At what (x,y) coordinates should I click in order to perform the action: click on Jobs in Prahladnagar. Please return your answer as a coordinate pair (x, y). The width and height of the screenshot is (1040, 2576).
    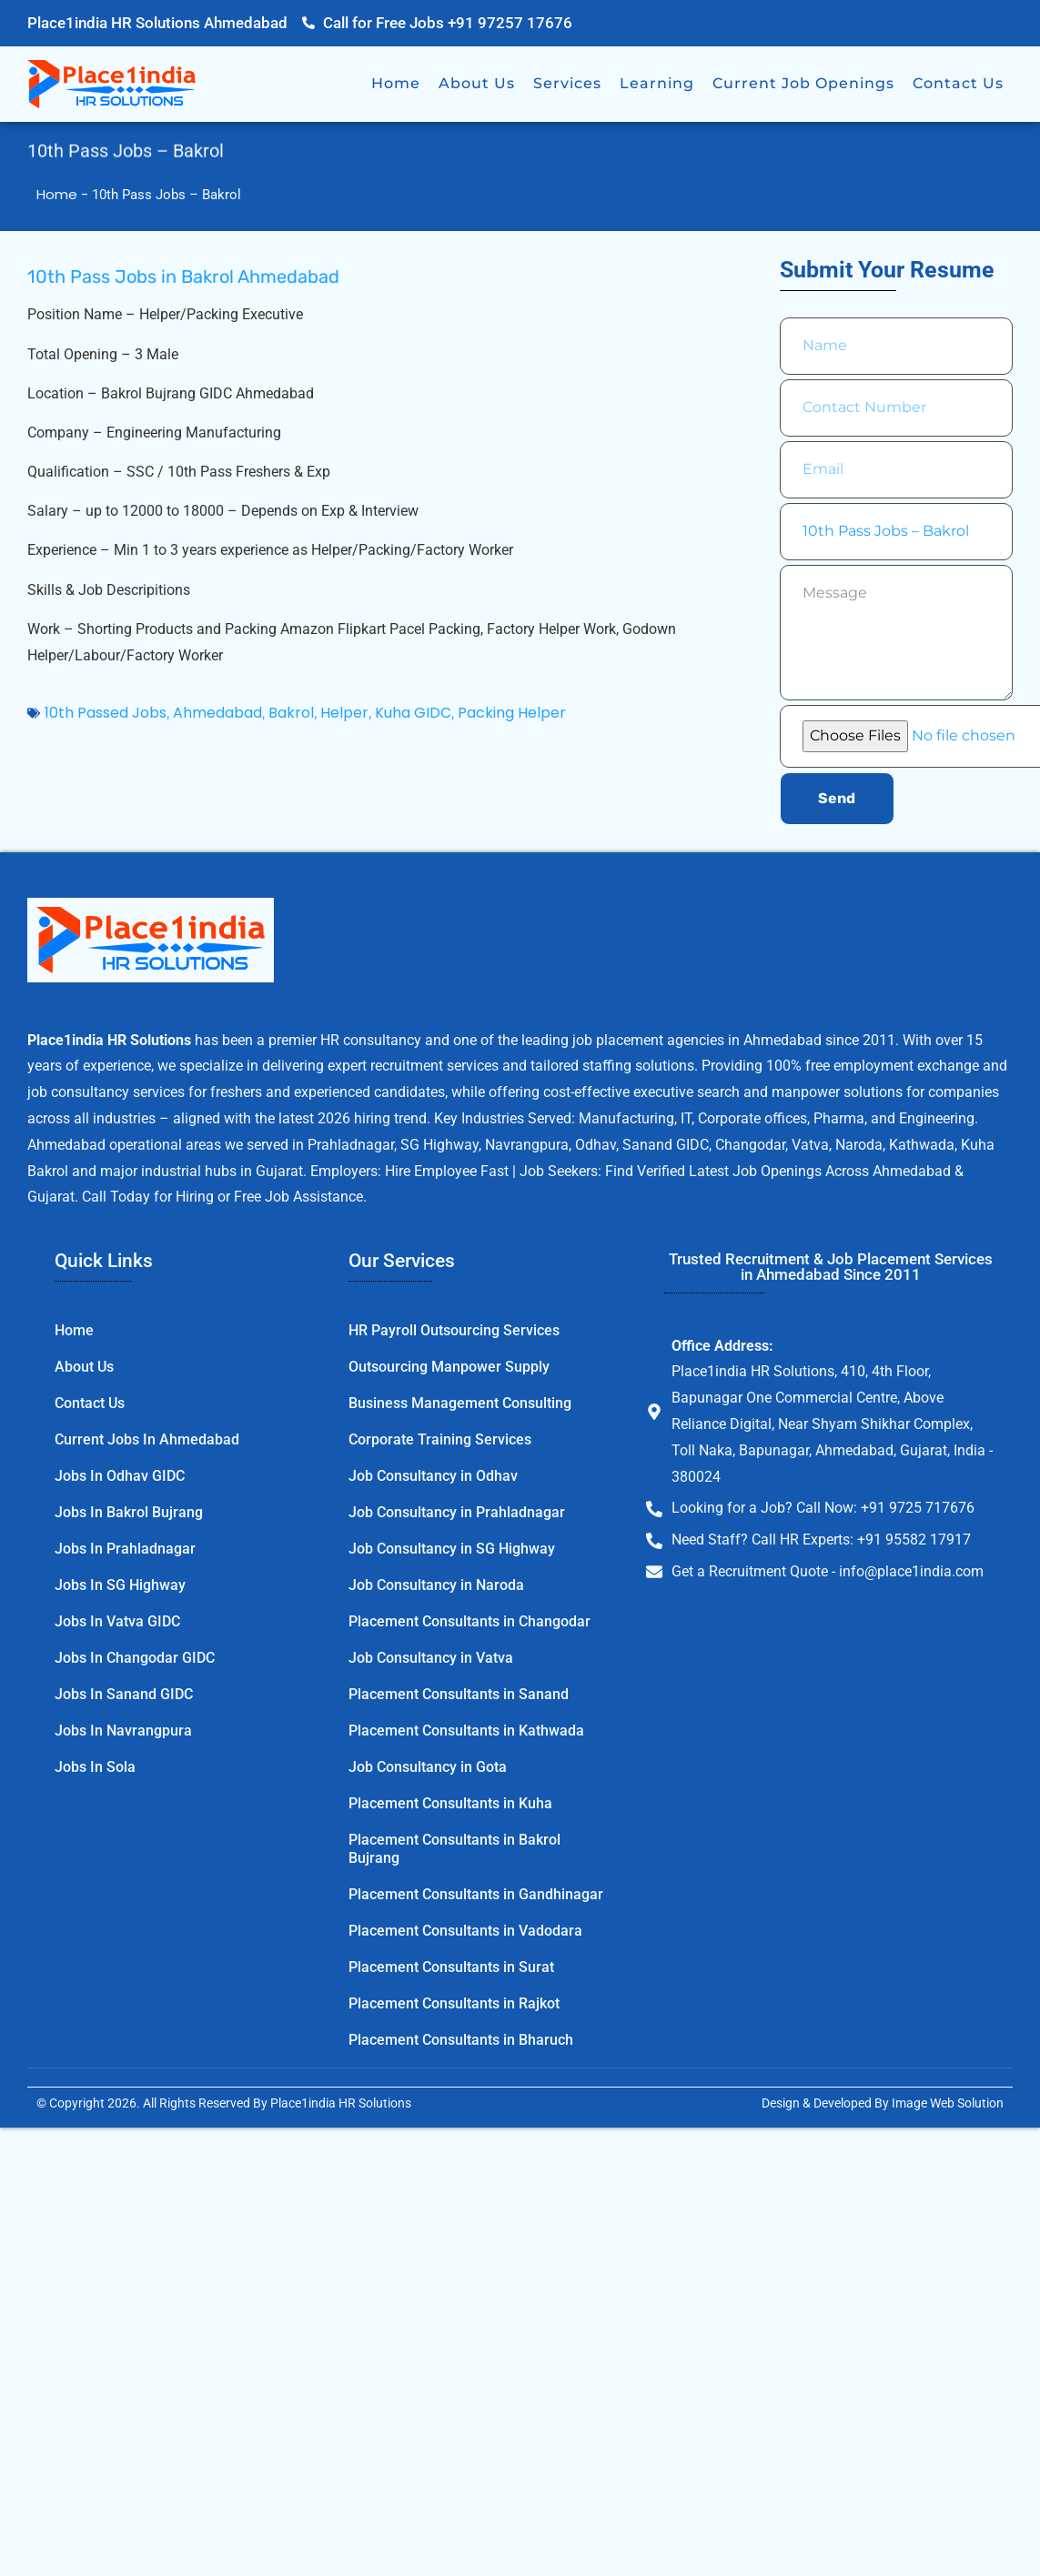
    Looking at the image, I should click on (125, 1548).